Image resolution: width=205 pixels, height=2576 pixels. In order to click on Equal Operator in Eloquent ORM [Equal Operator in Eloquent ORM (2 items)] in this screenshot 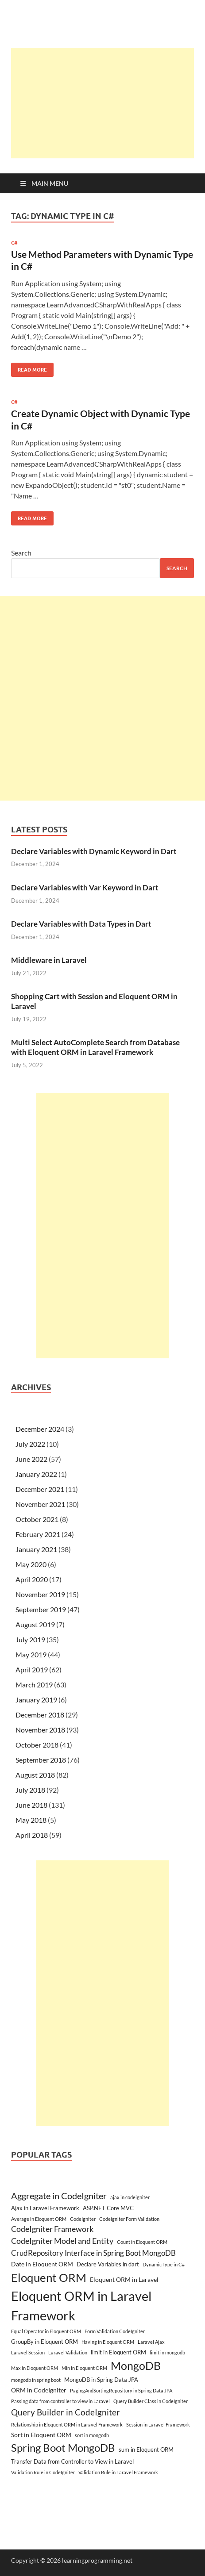, I will do `click(46, 2331)`.